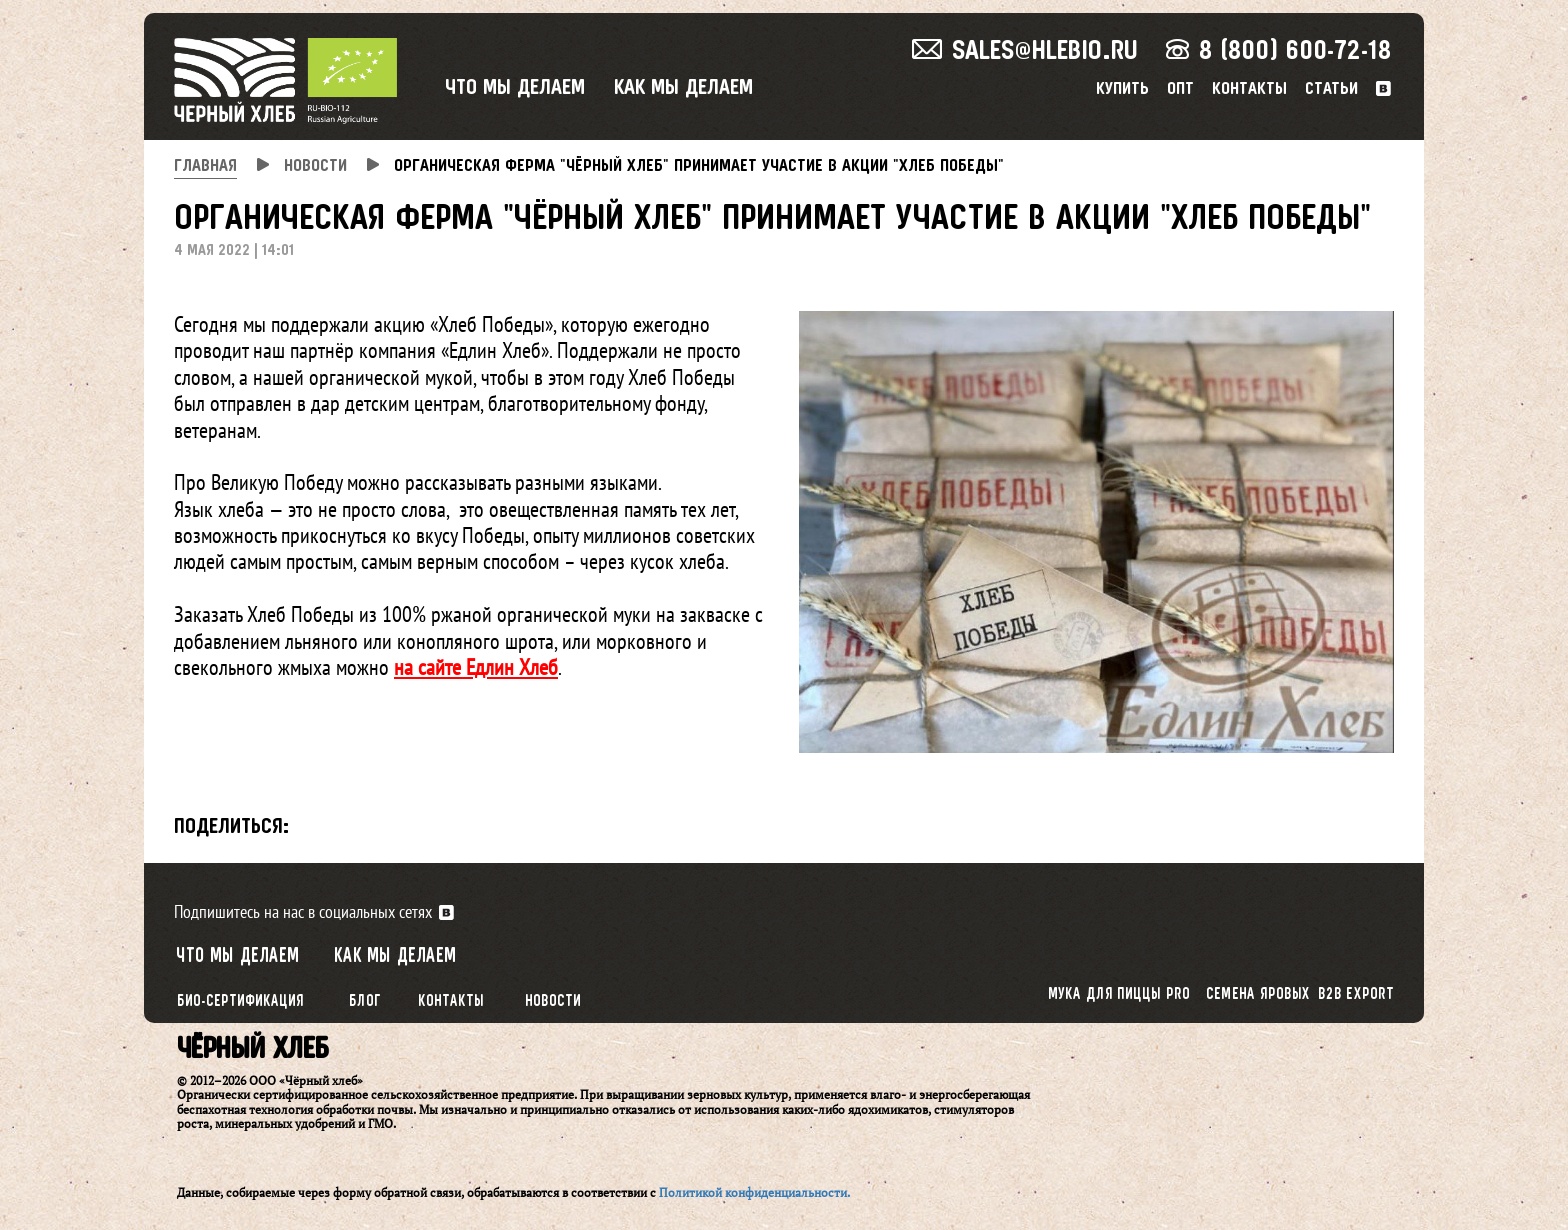  What do you see at coordinates (515, 88) in the screenshot?
I see `Что мы делаем` at bounding box center [515, 88].